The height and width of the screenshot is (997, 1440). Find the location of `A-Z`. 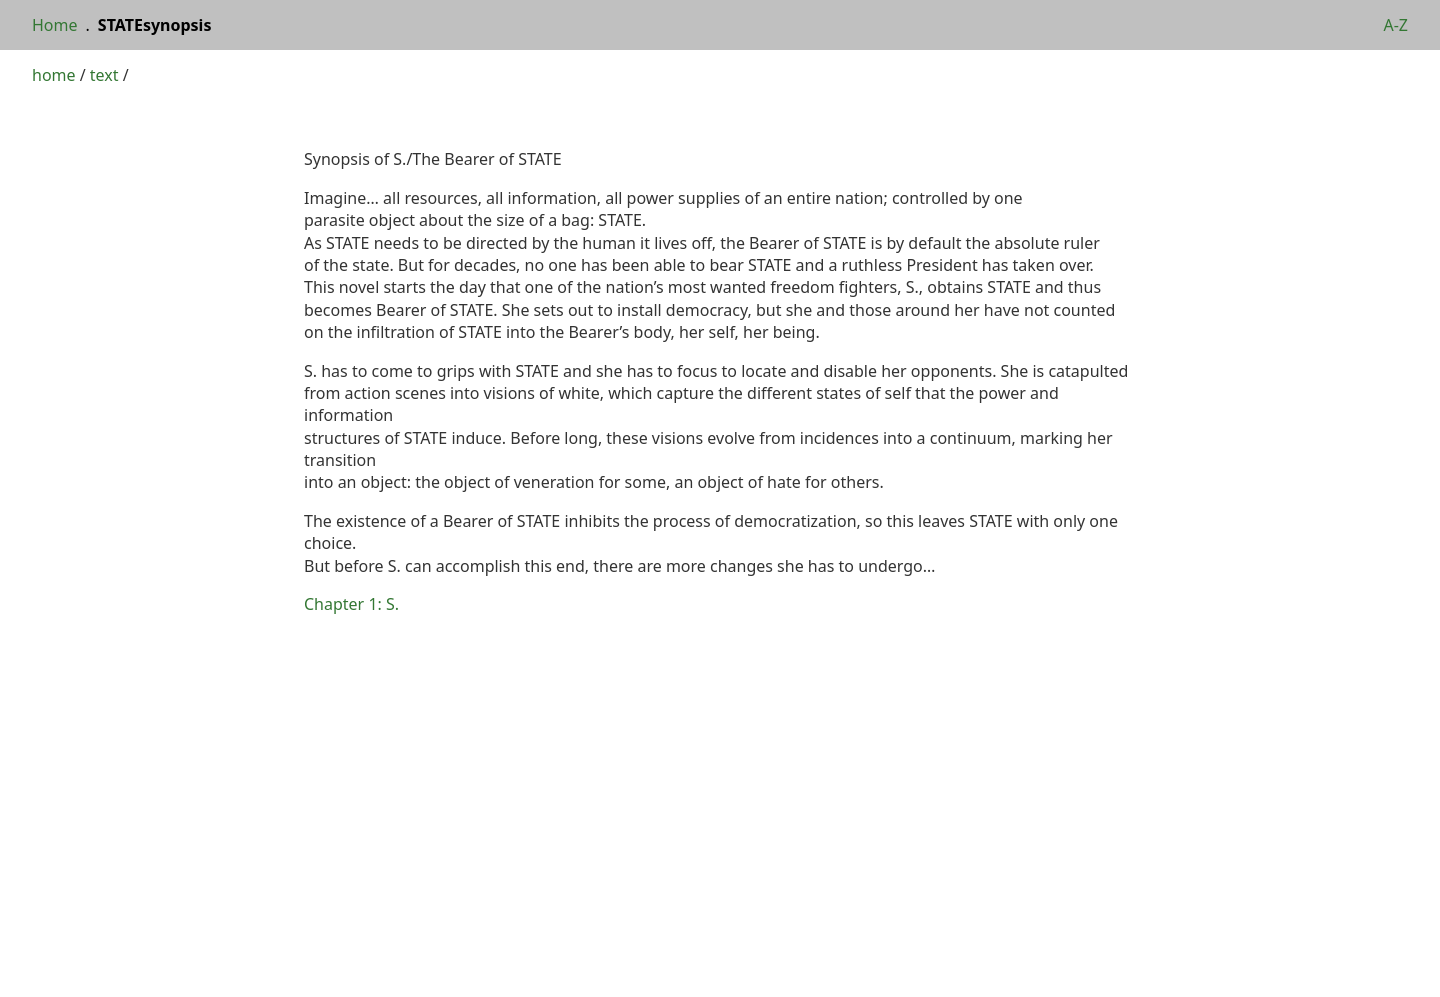

A-Z is located at coordinates (1395, 25).